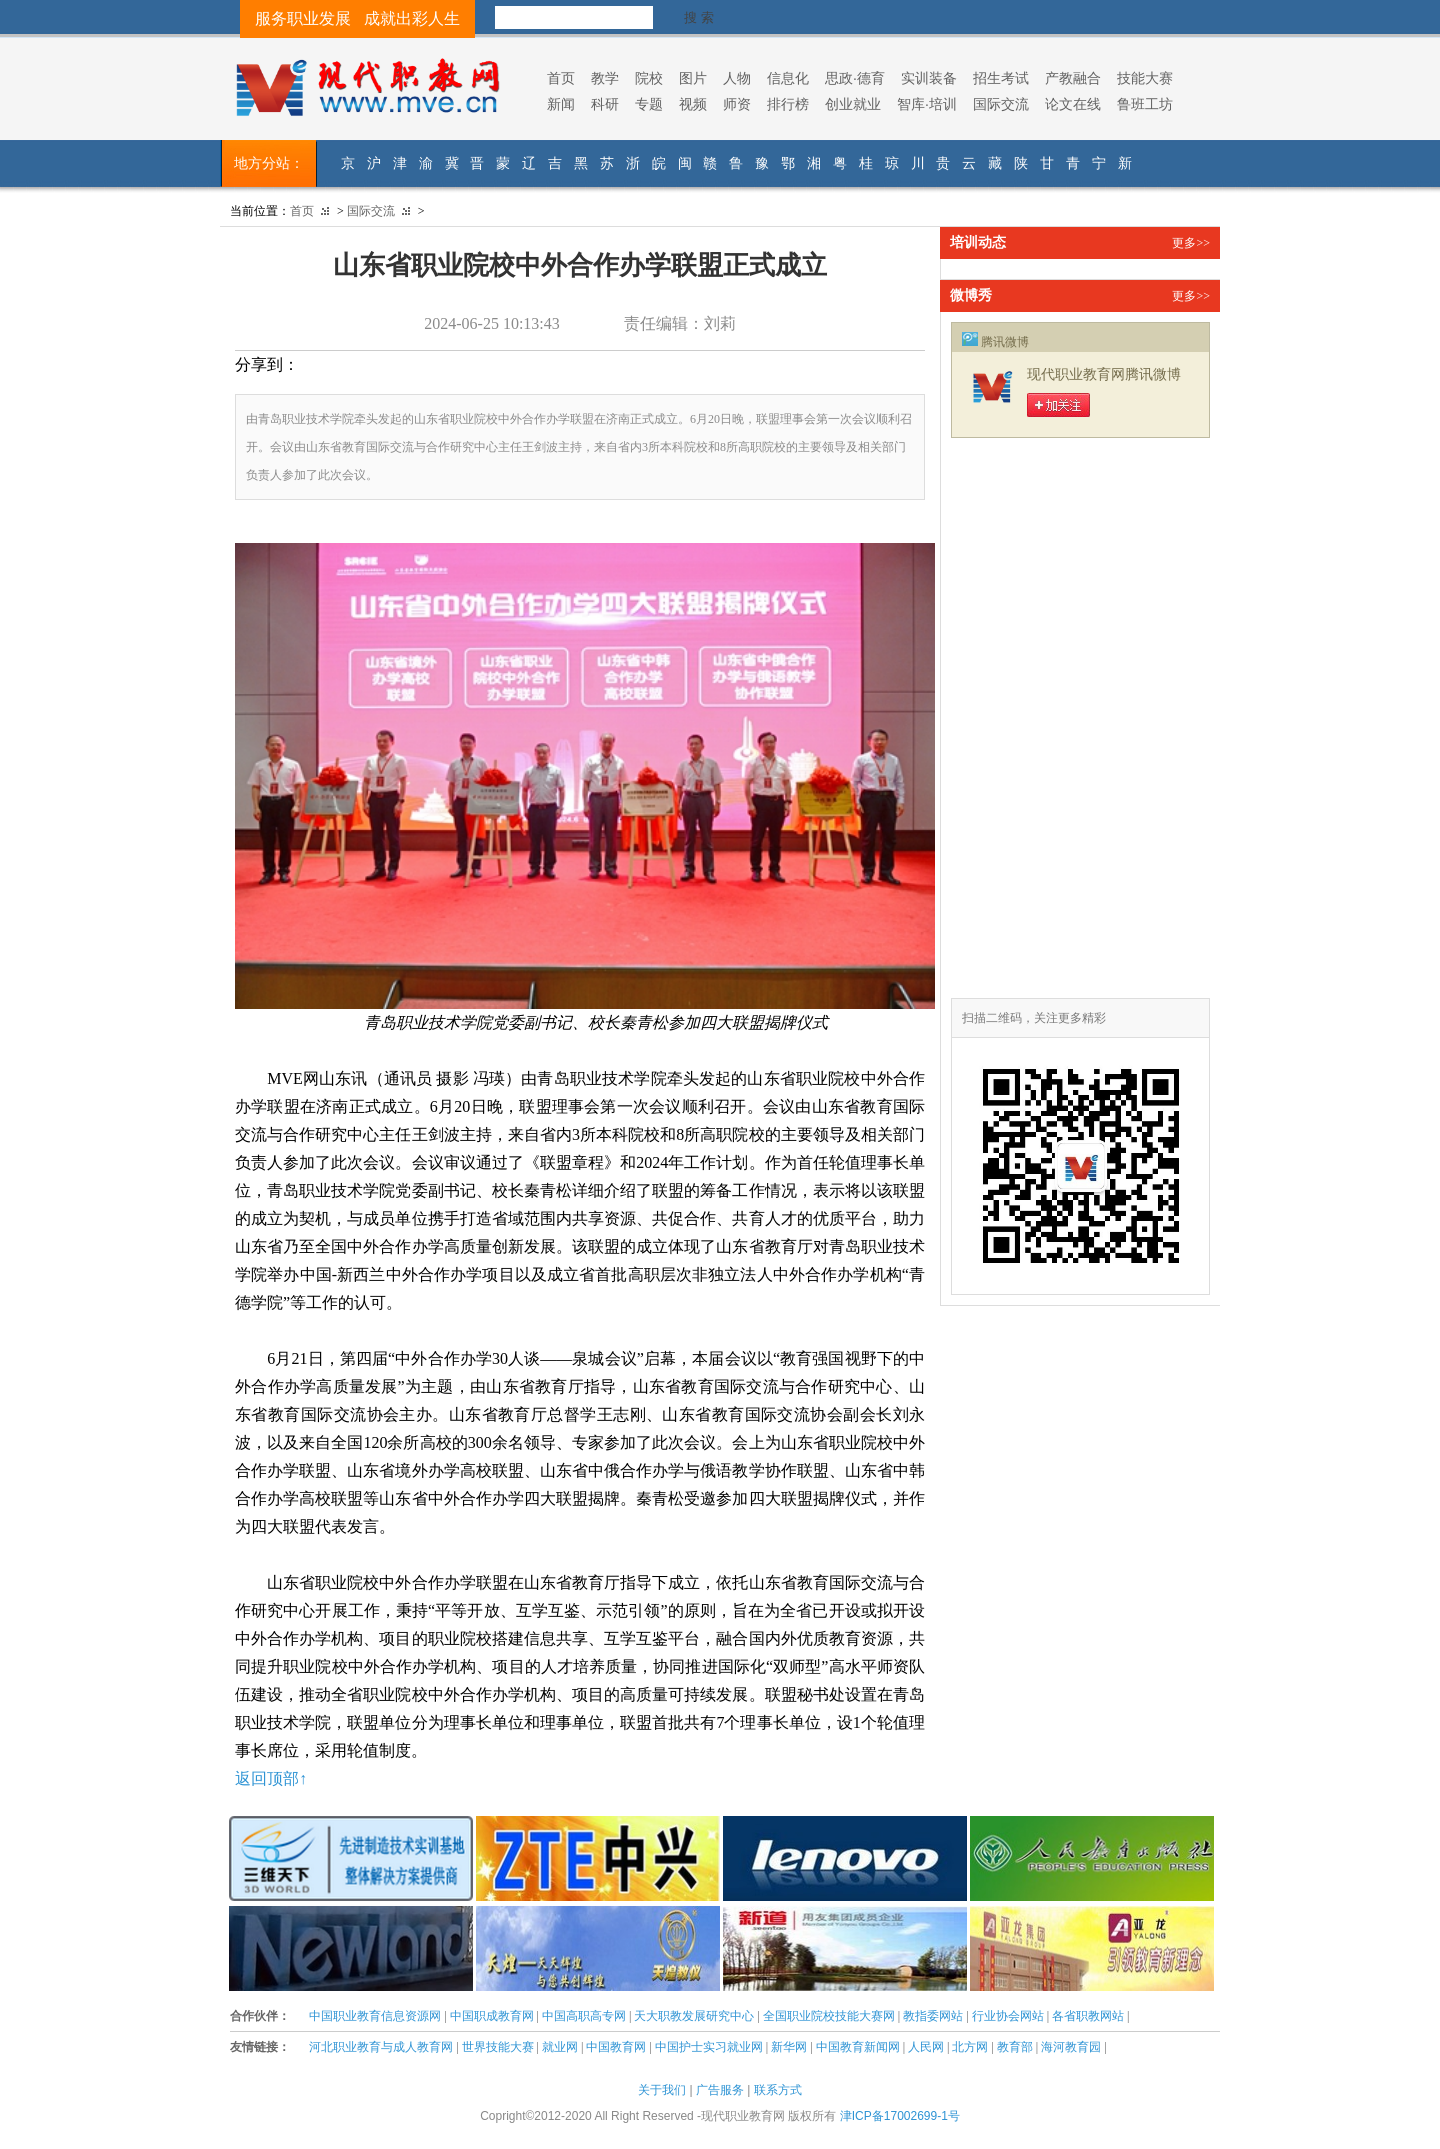 This screenshot has height=2149, width=1440. Describe the element at coordinates (788, 78) in the screenshot. I see `信息化` at that location.